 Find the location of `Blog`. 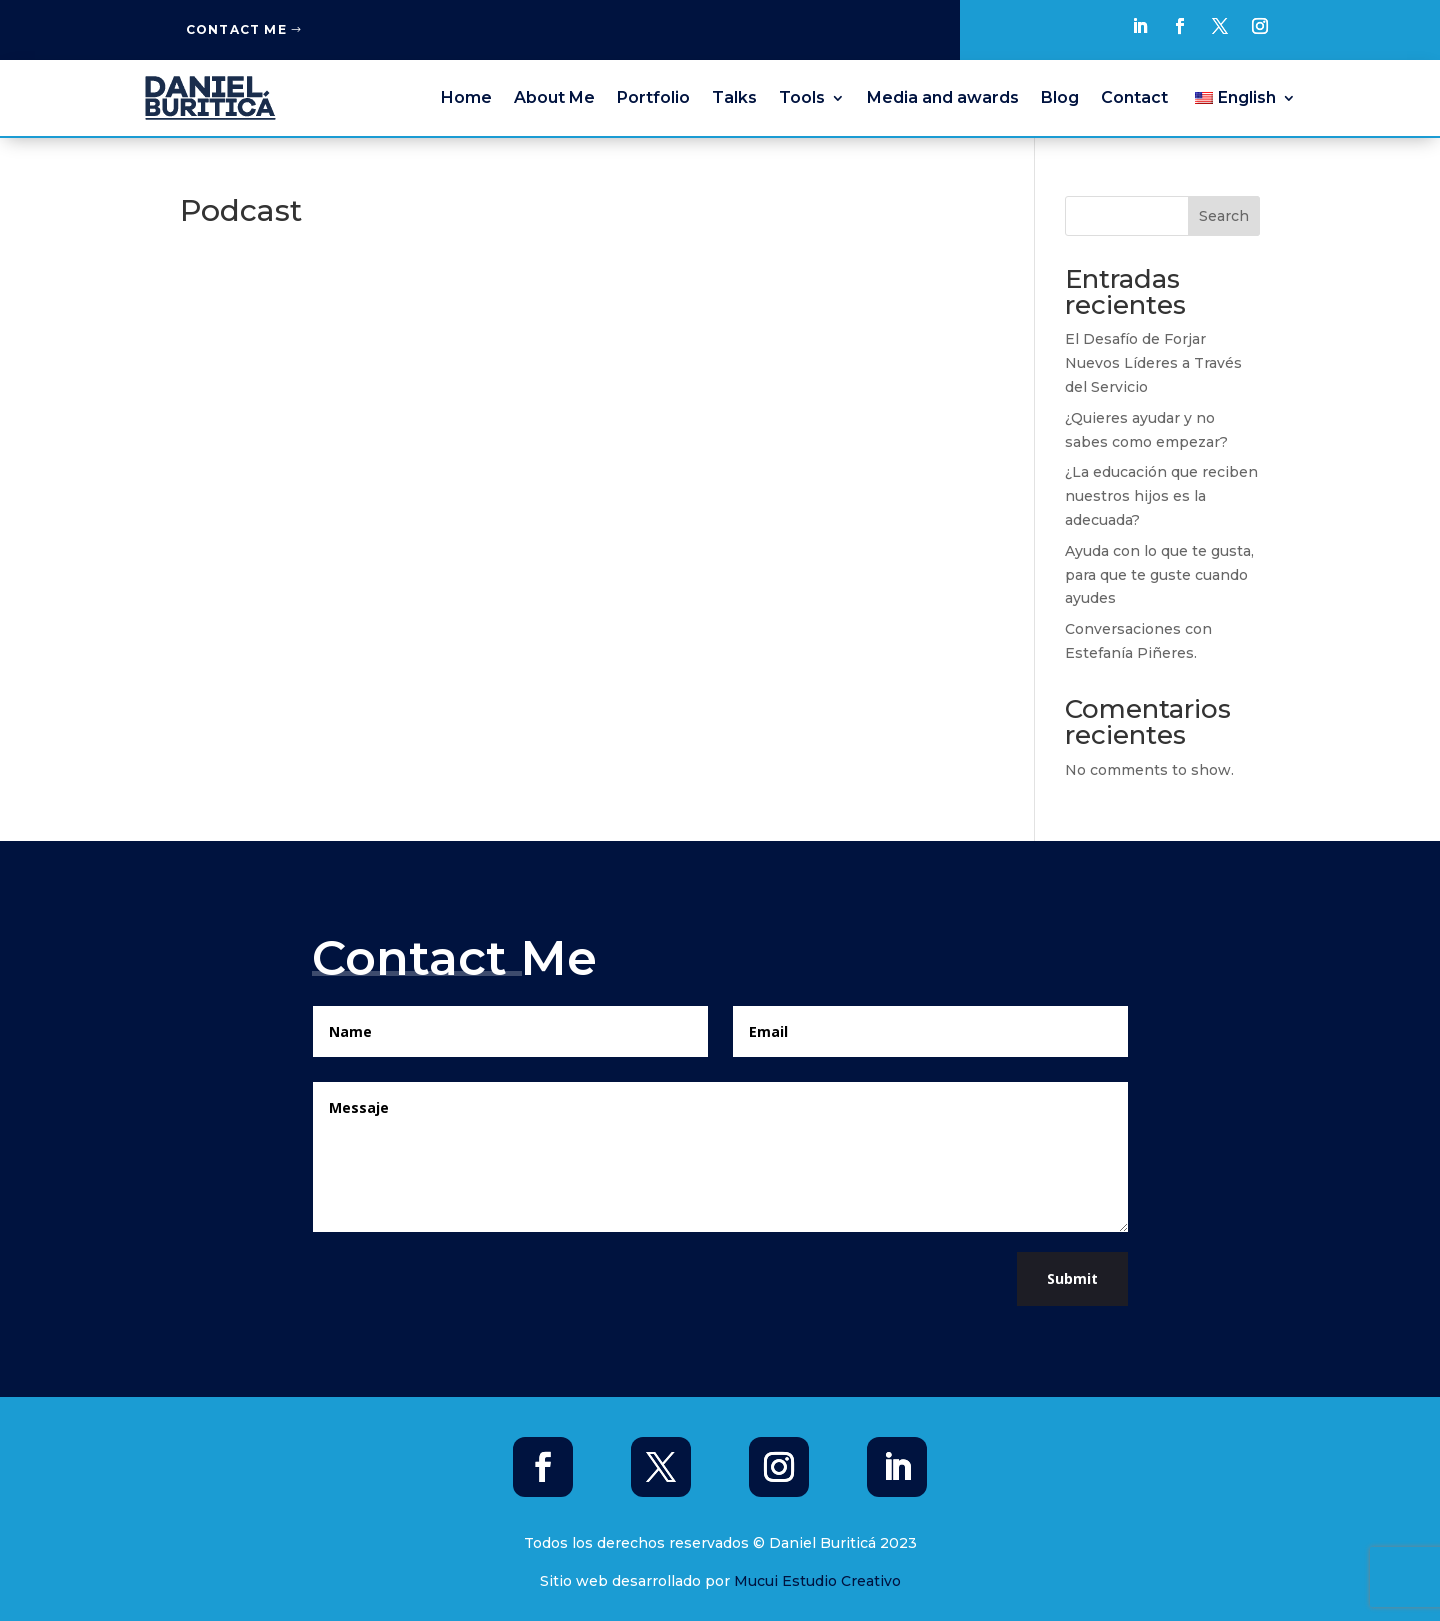

Blog is located at coordinates (1060, 97).